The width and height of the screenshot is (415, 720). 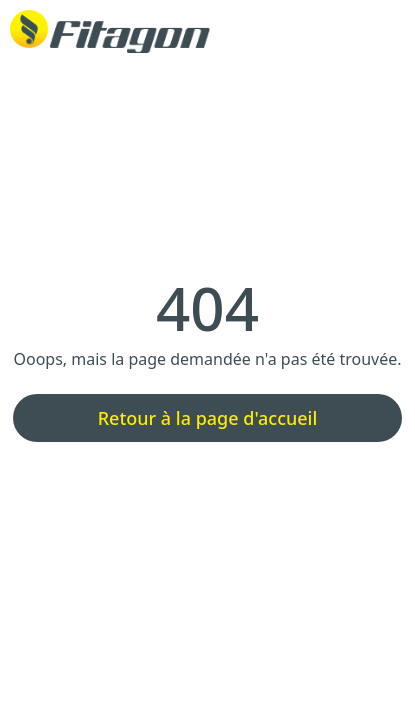 What do you see at coordinates (208, 418) in the screenshot?
I see `Retour à la page d'accueil` at bounding box center [208, 418].